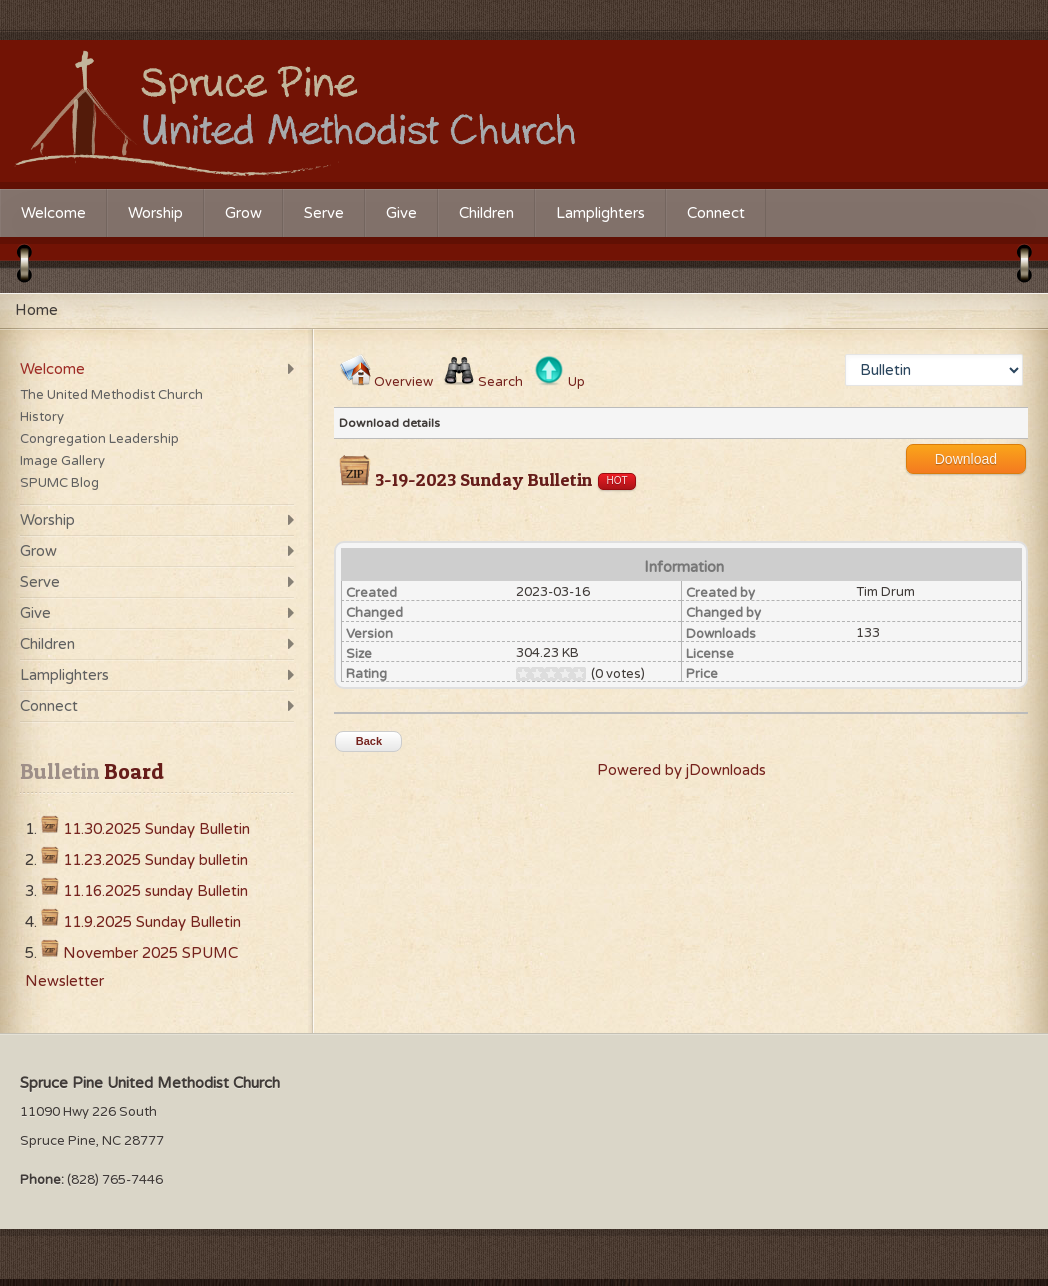 Image resolution: width=1048 pixels, height=1286 pixels. What do you see at coordinates (156, 829) in the screenshot?
I see `11.30.2025 Sunday Bulletin` at bounding box center [156, 829].